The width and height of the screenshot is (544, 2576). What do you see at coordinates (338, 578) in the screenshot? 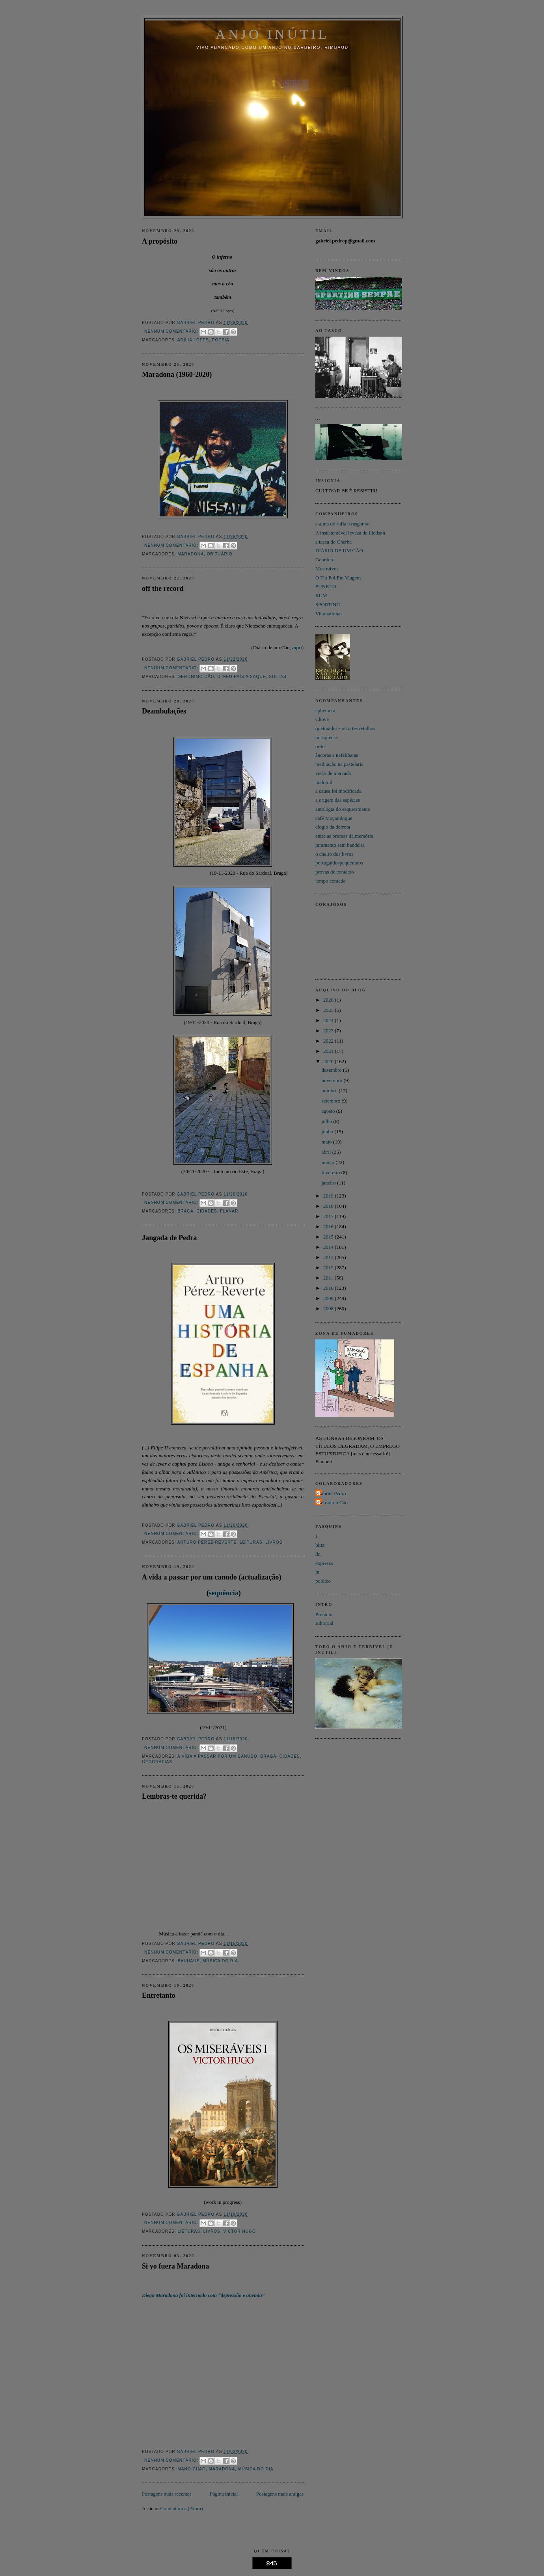
I see `O Tio Foi Em Viagem` at bounding box center [338, 578].